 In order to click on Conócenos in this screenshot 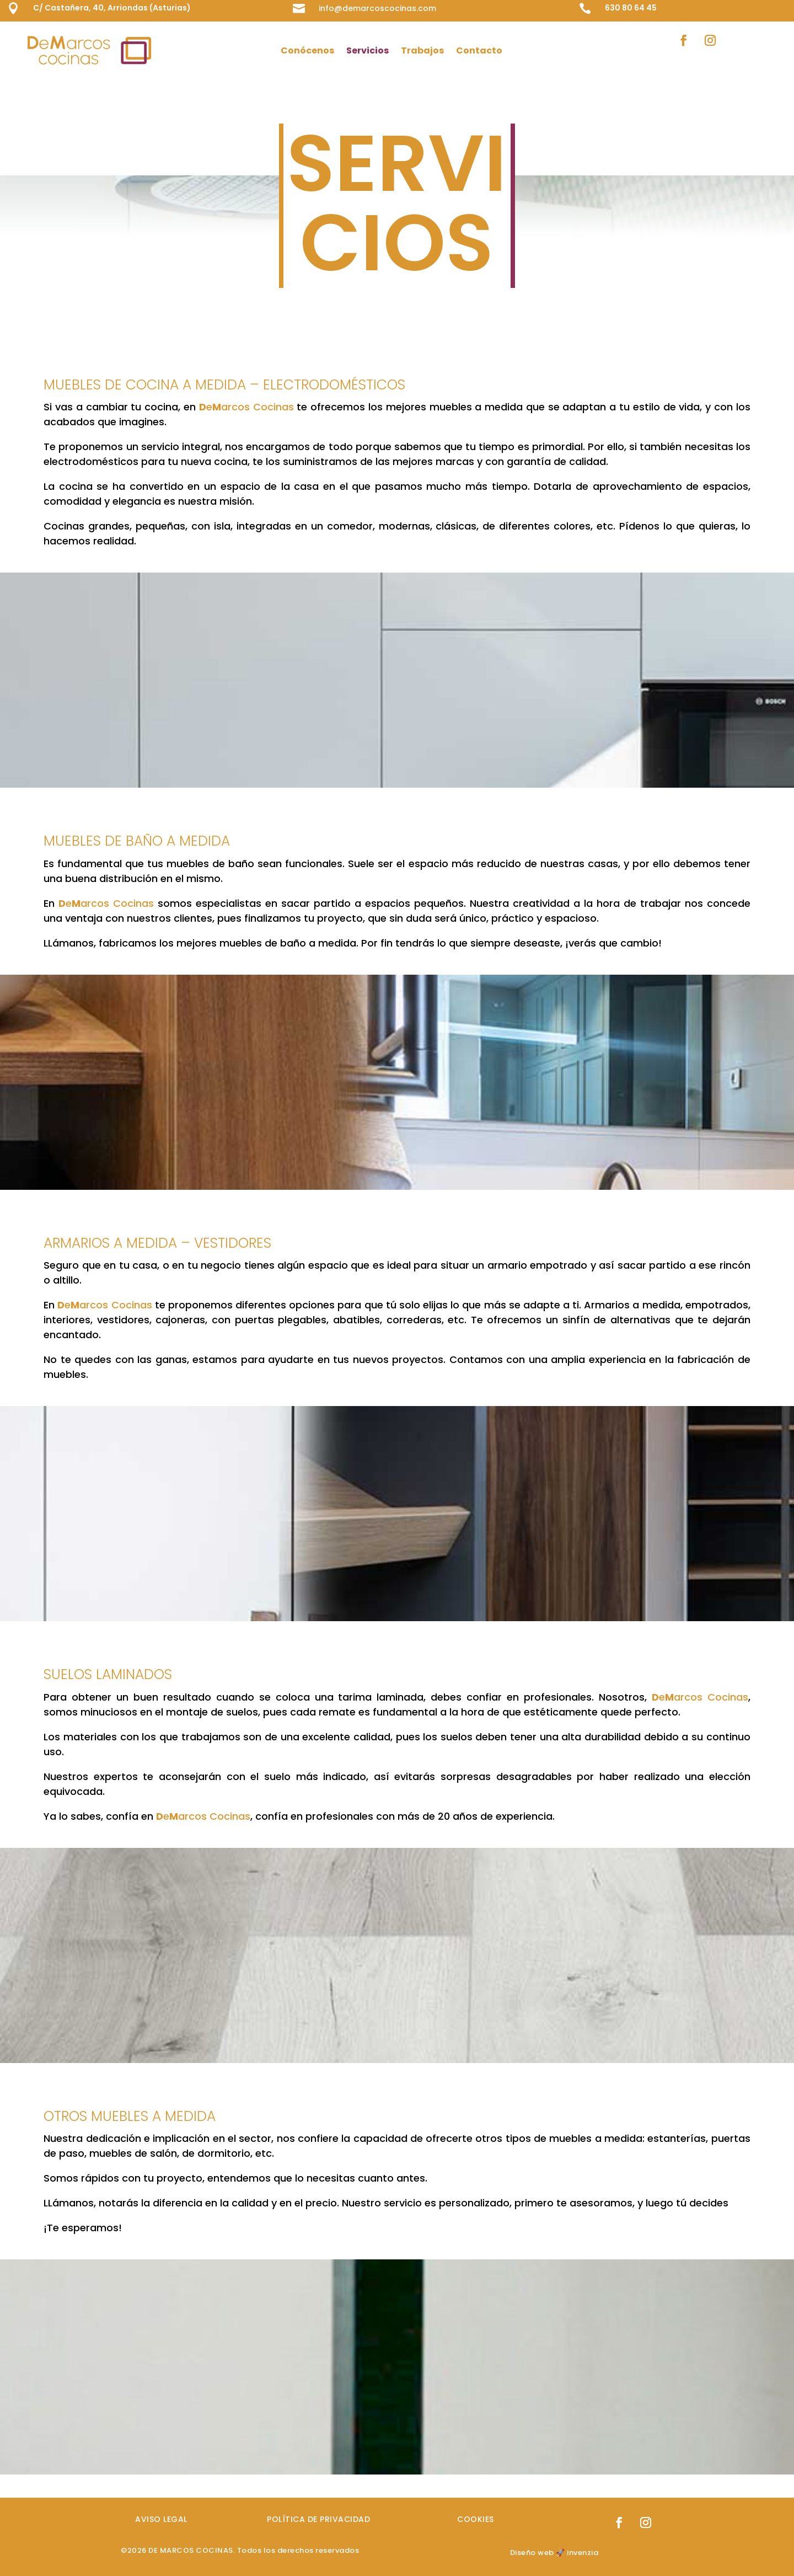, I will do `click(307, 50)`.